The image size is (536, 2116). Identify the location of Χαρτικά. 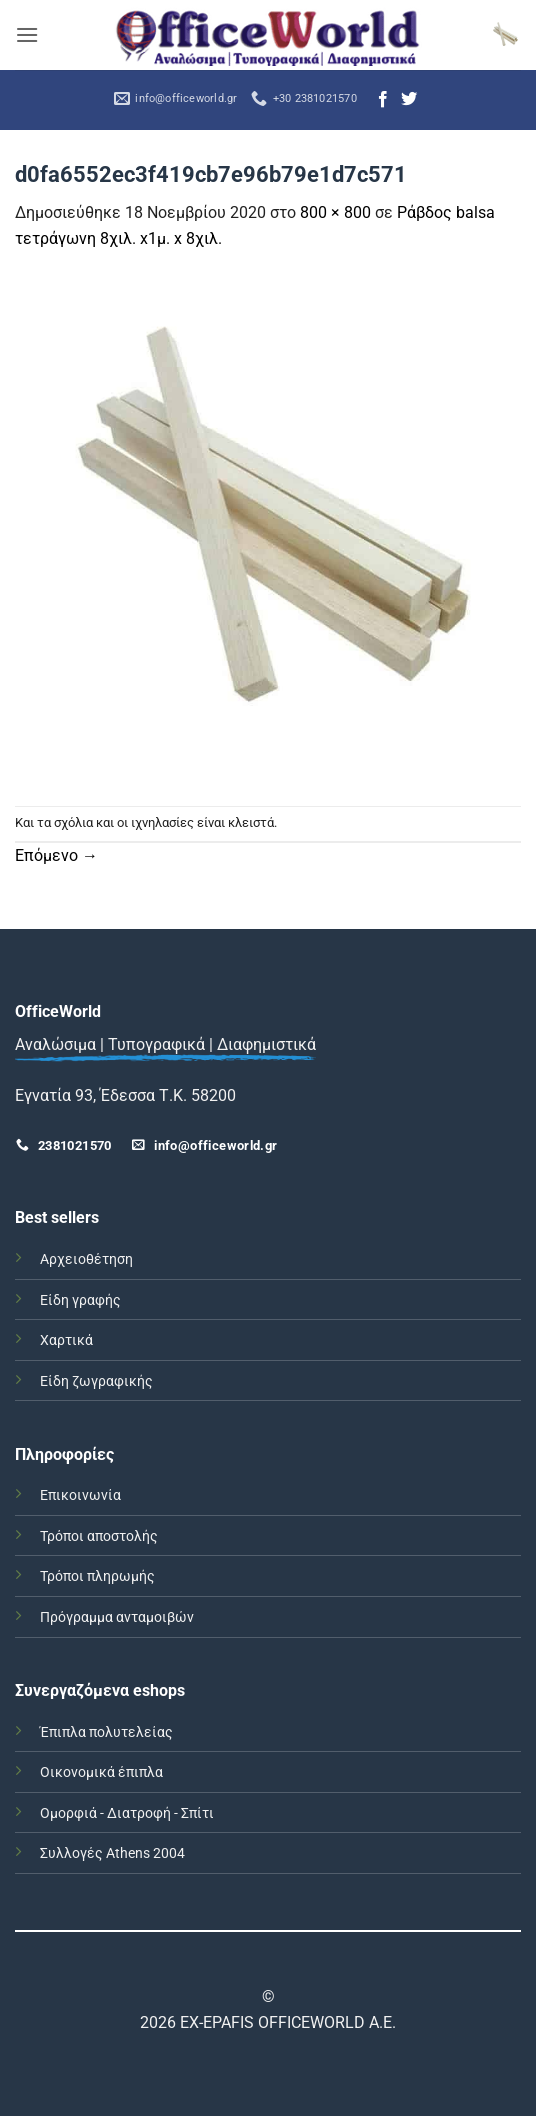
(66, 1340).